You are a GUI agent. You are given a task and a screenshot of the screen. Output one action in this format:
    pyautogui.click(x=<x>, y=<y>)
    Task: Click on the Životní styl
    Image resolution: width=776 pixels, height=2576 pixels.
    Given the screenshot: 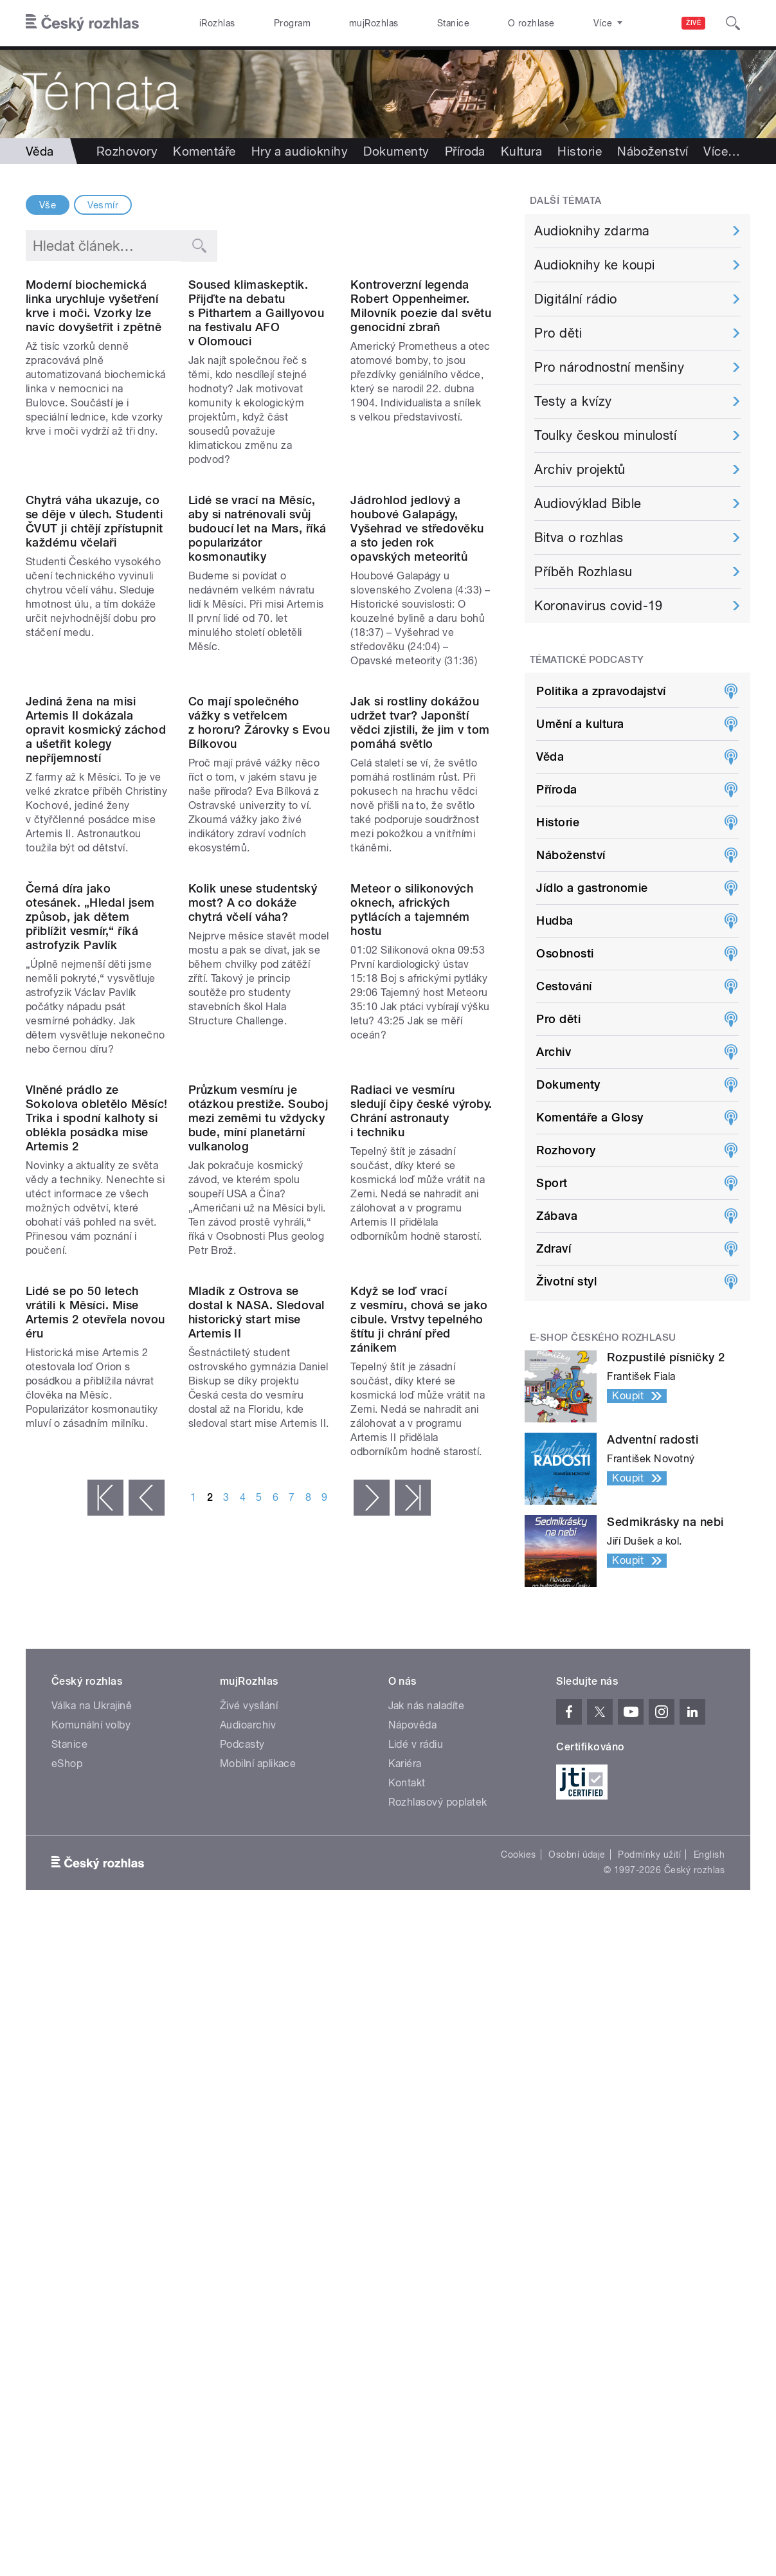 What is the action you would take?
    pyautogui.click(x=566, y=1281)
    